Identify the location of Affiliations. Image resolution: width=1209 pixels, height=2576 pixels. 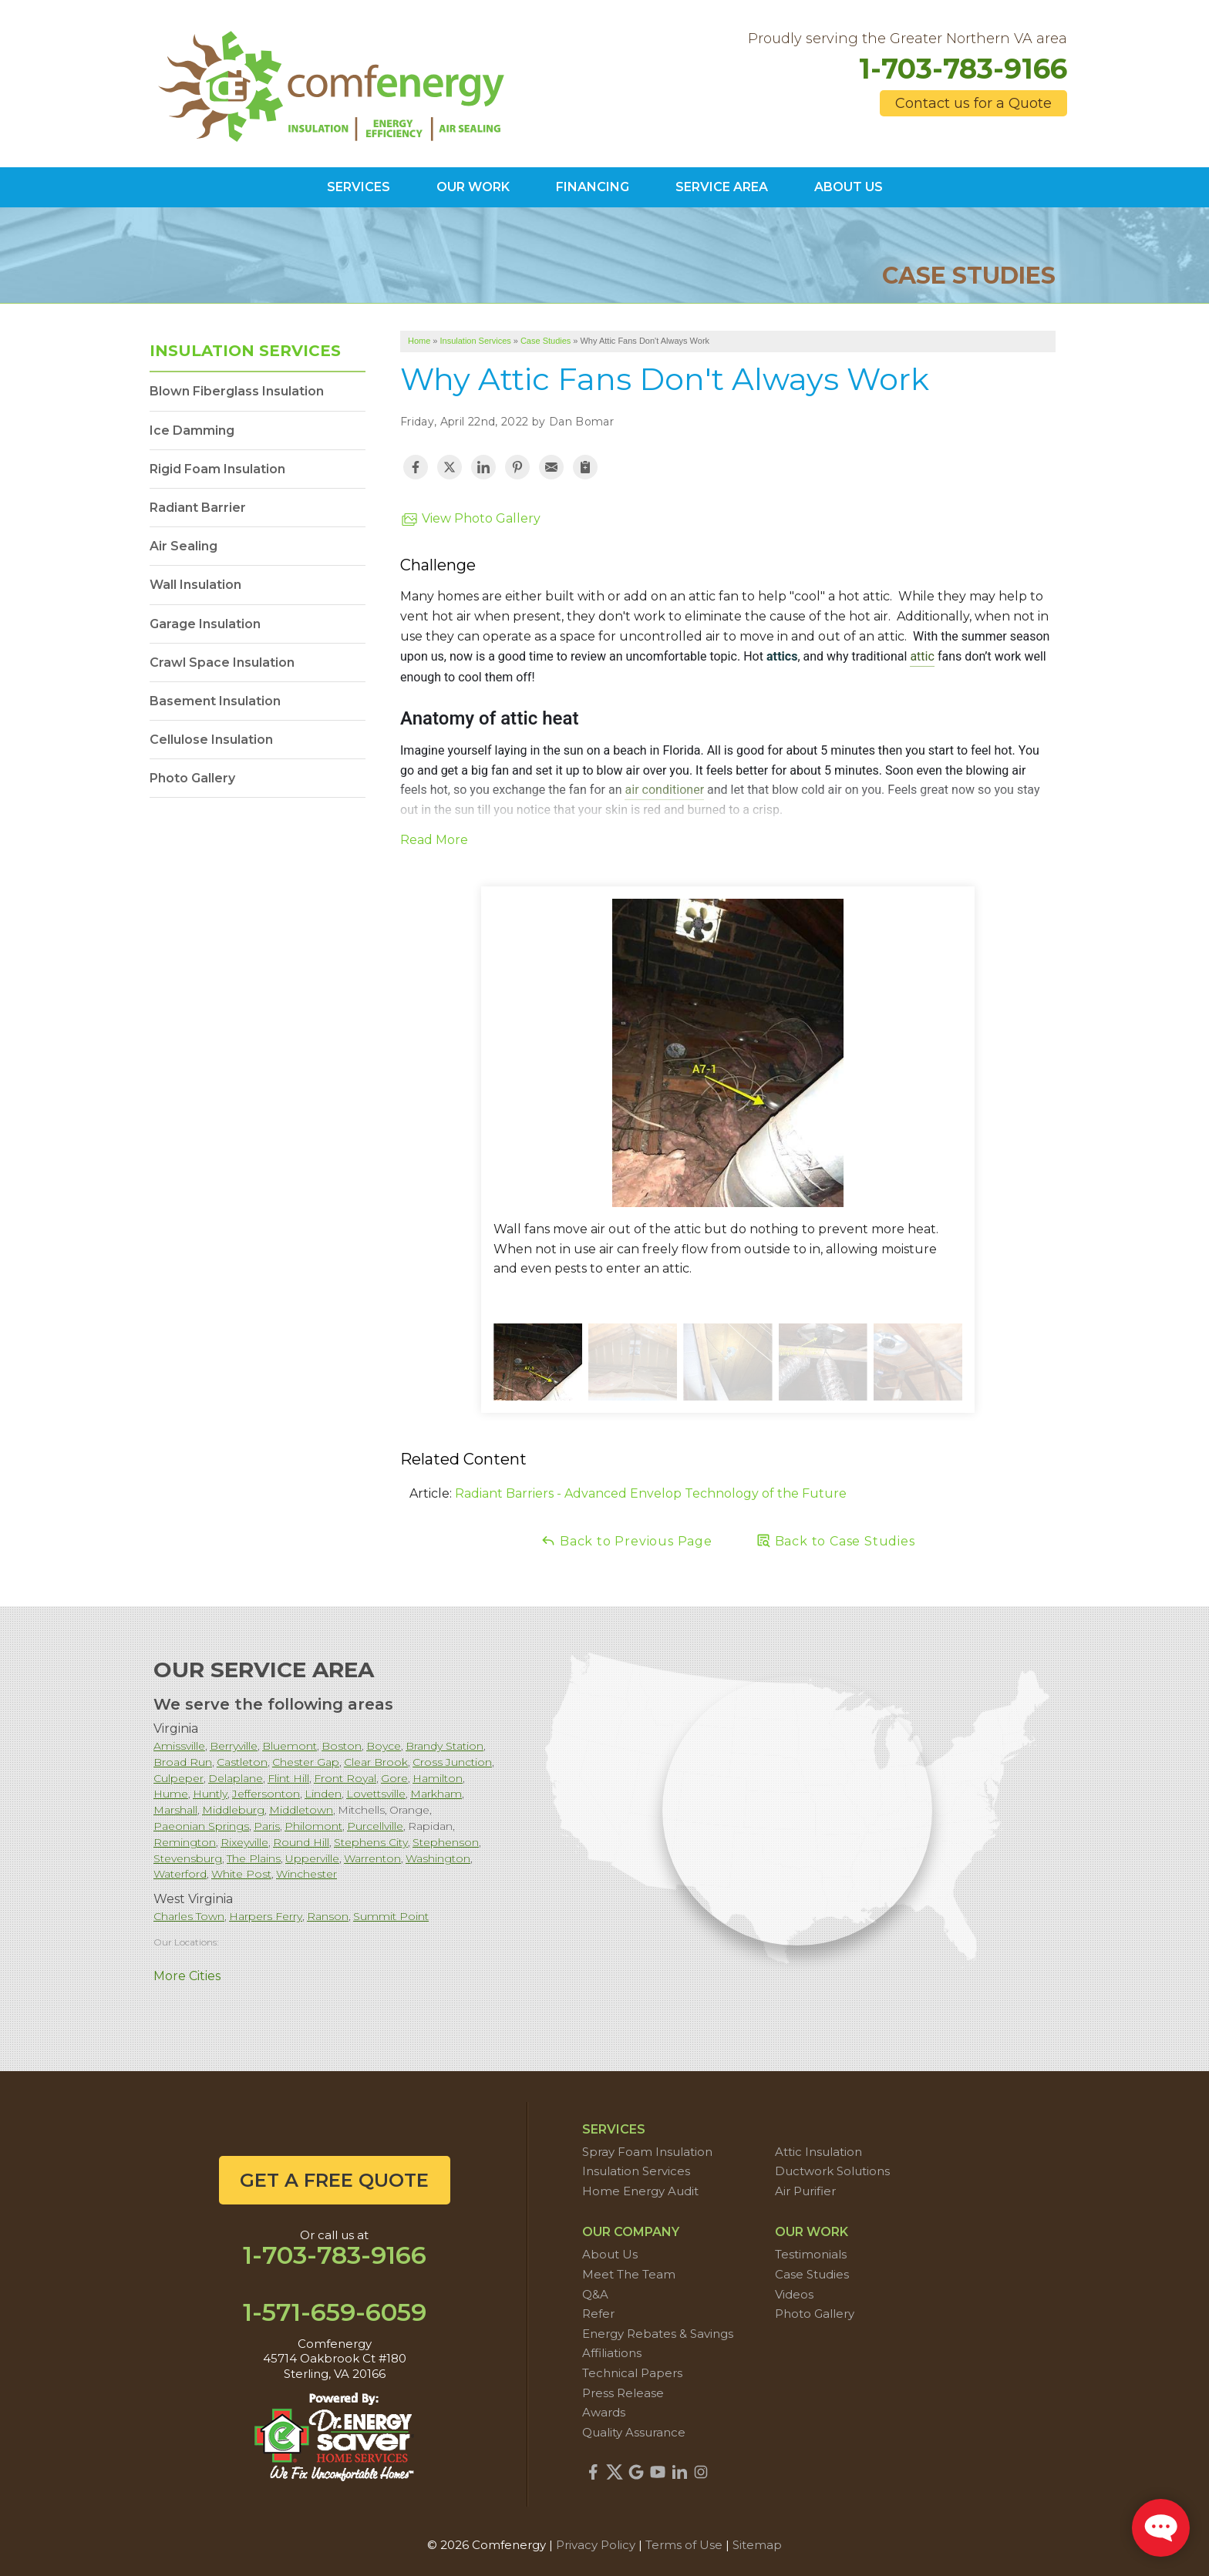
(612, 2353).